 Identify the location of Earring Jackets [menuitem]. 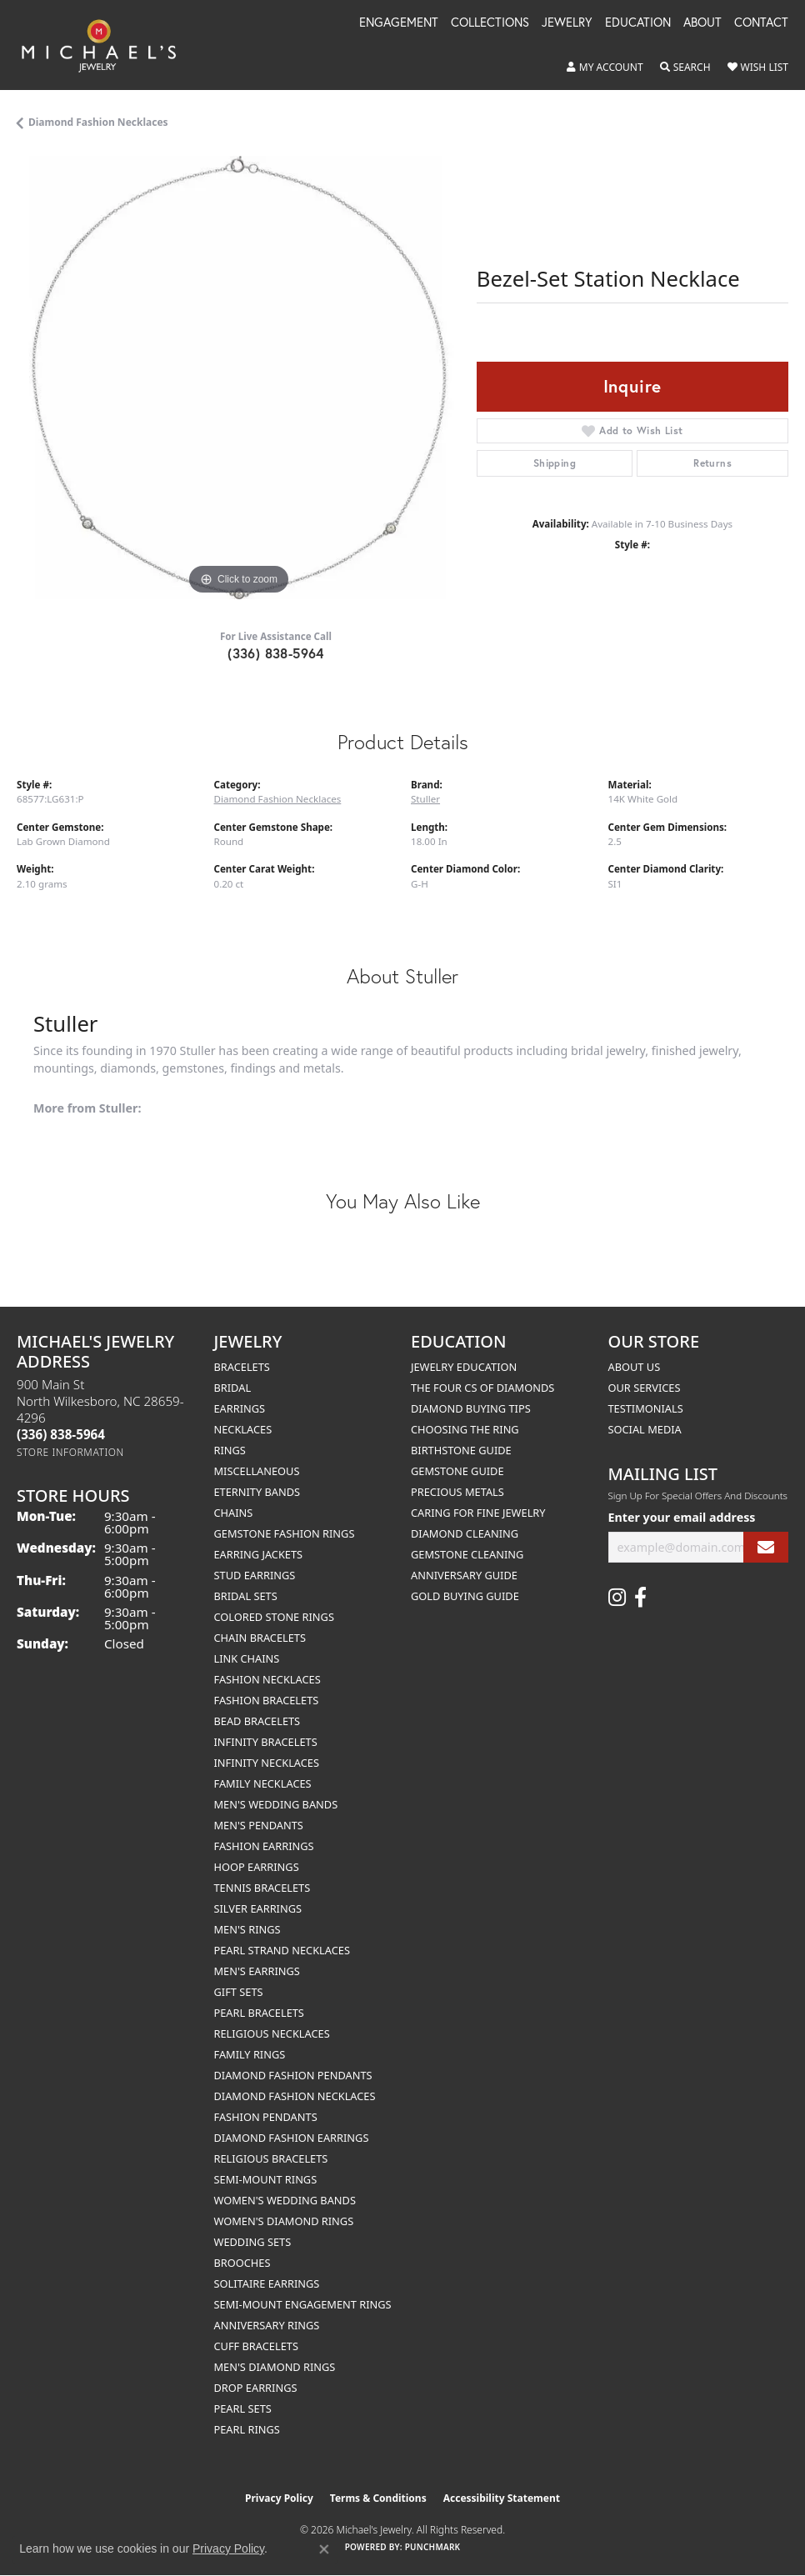
(258, 1554).